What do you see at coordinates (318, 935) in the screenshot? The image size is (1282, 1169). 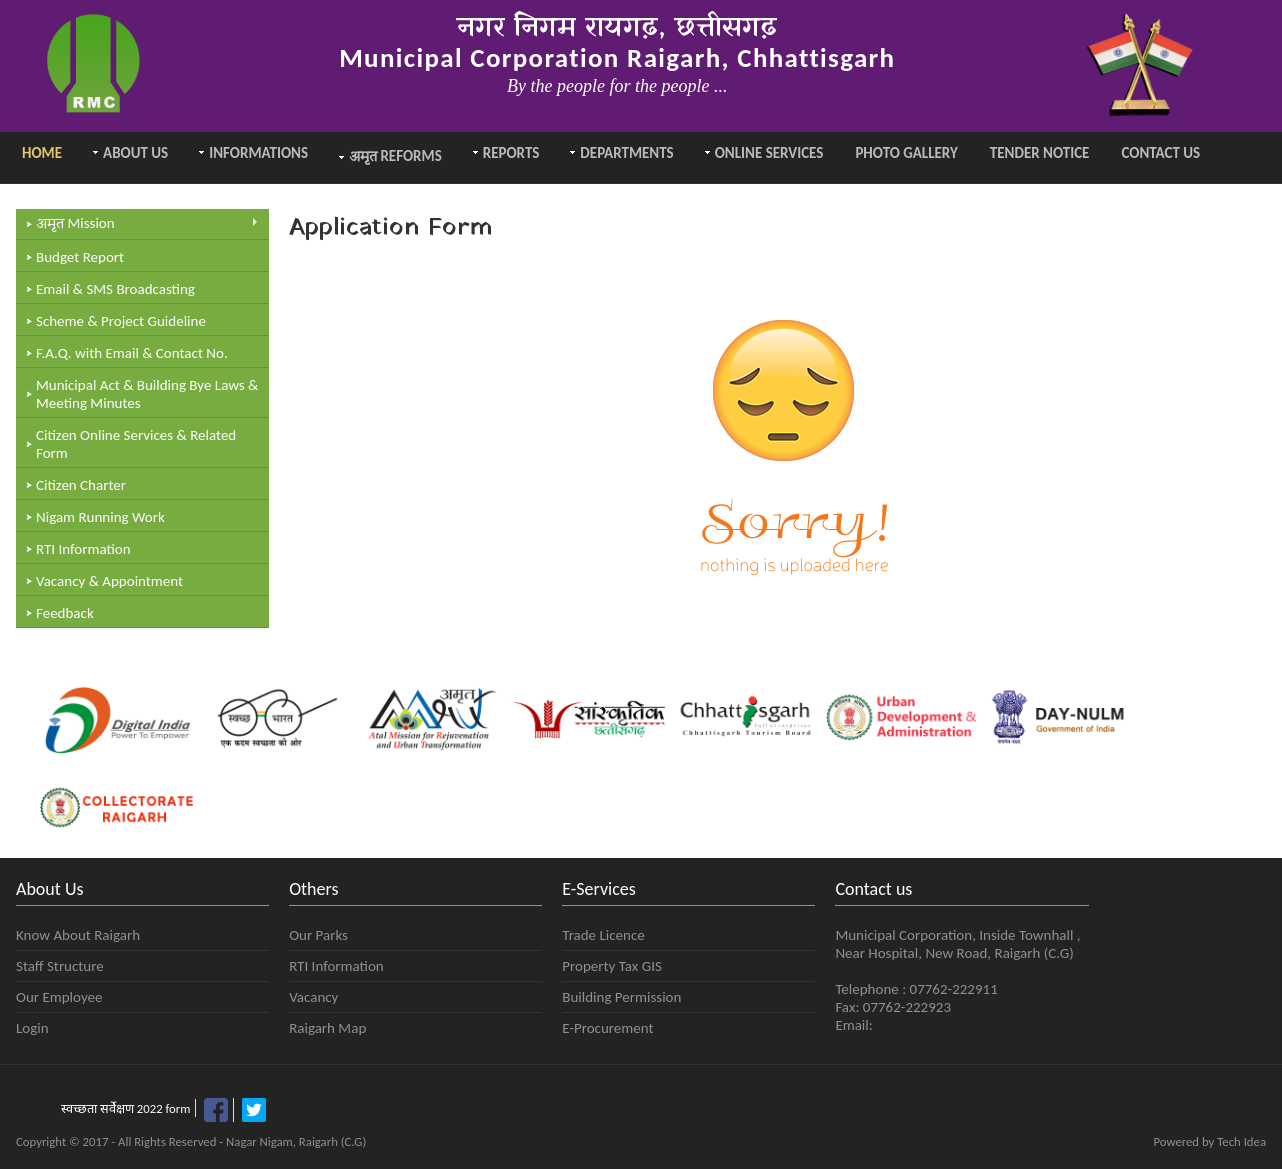 I see `Our Parks` at bounding box center [318, 935].